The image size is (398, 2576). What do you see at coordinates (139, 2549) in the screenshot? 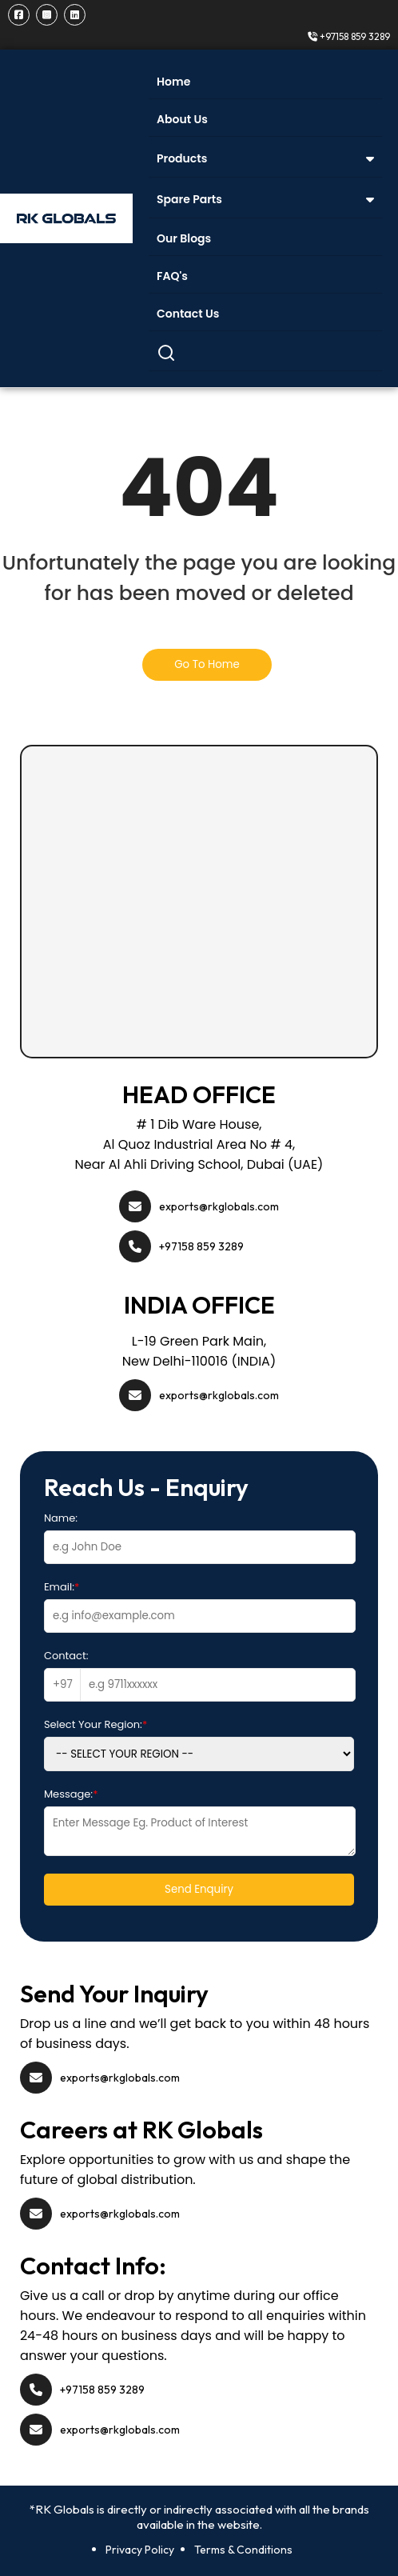
I see `Privacy Policy` at bounding box center [139, 2549].